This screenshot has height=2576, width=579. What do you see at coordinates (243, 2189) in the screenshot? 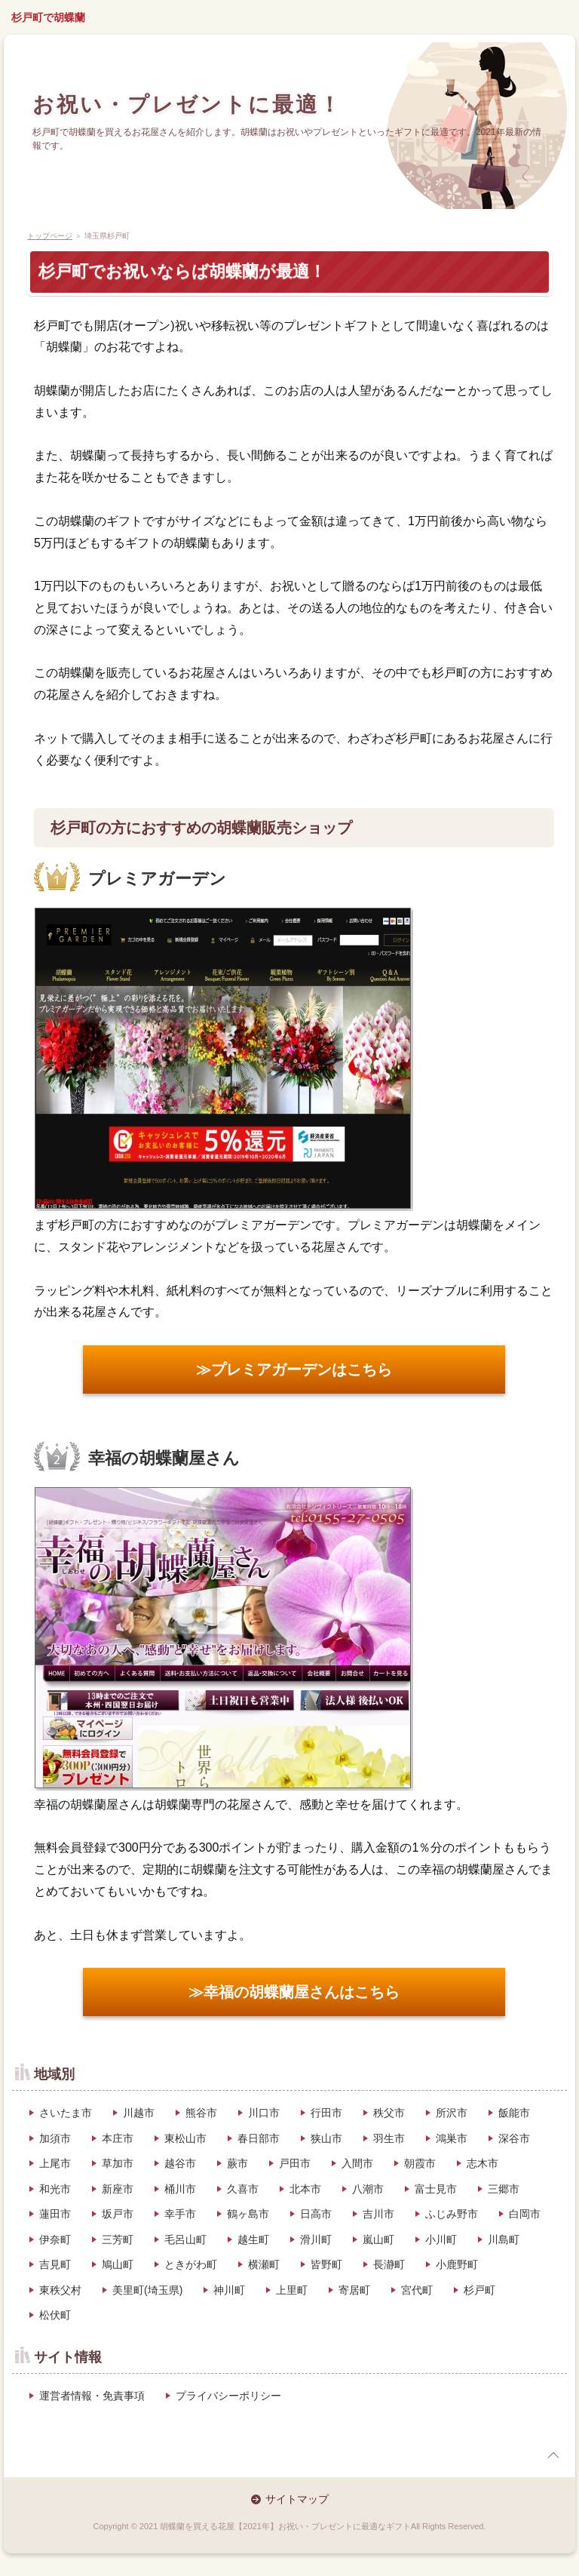
I see `久喜市` at bounding box center [243, 2189].